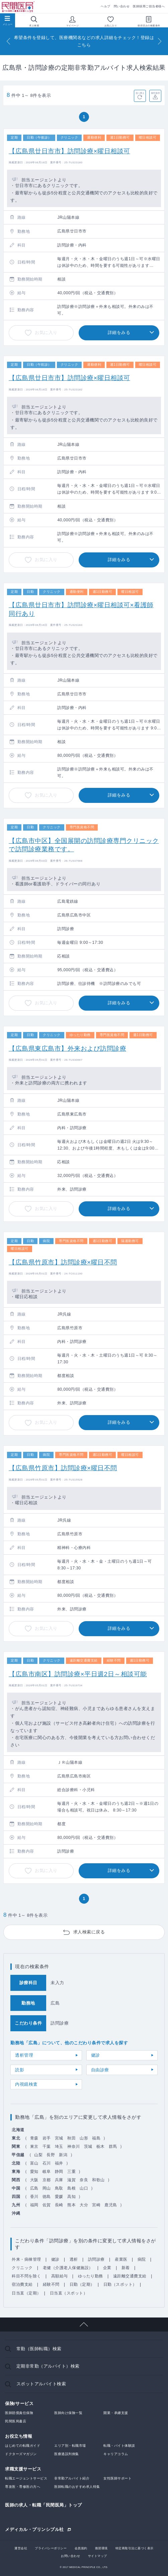  Describe the element at coordinates (68, 2267) in the screenshot. I see `老健（介護老人保健施設）` at that location.